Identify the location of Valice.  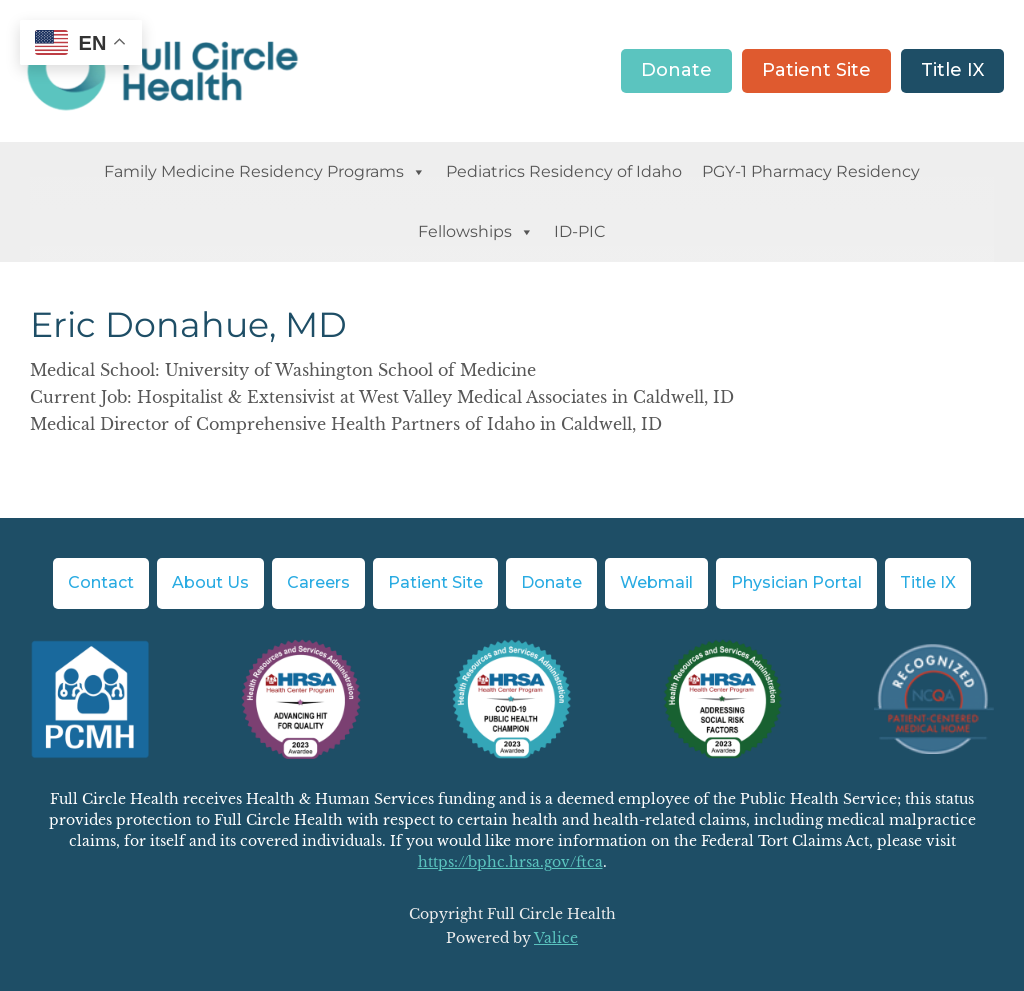
(556, 938).